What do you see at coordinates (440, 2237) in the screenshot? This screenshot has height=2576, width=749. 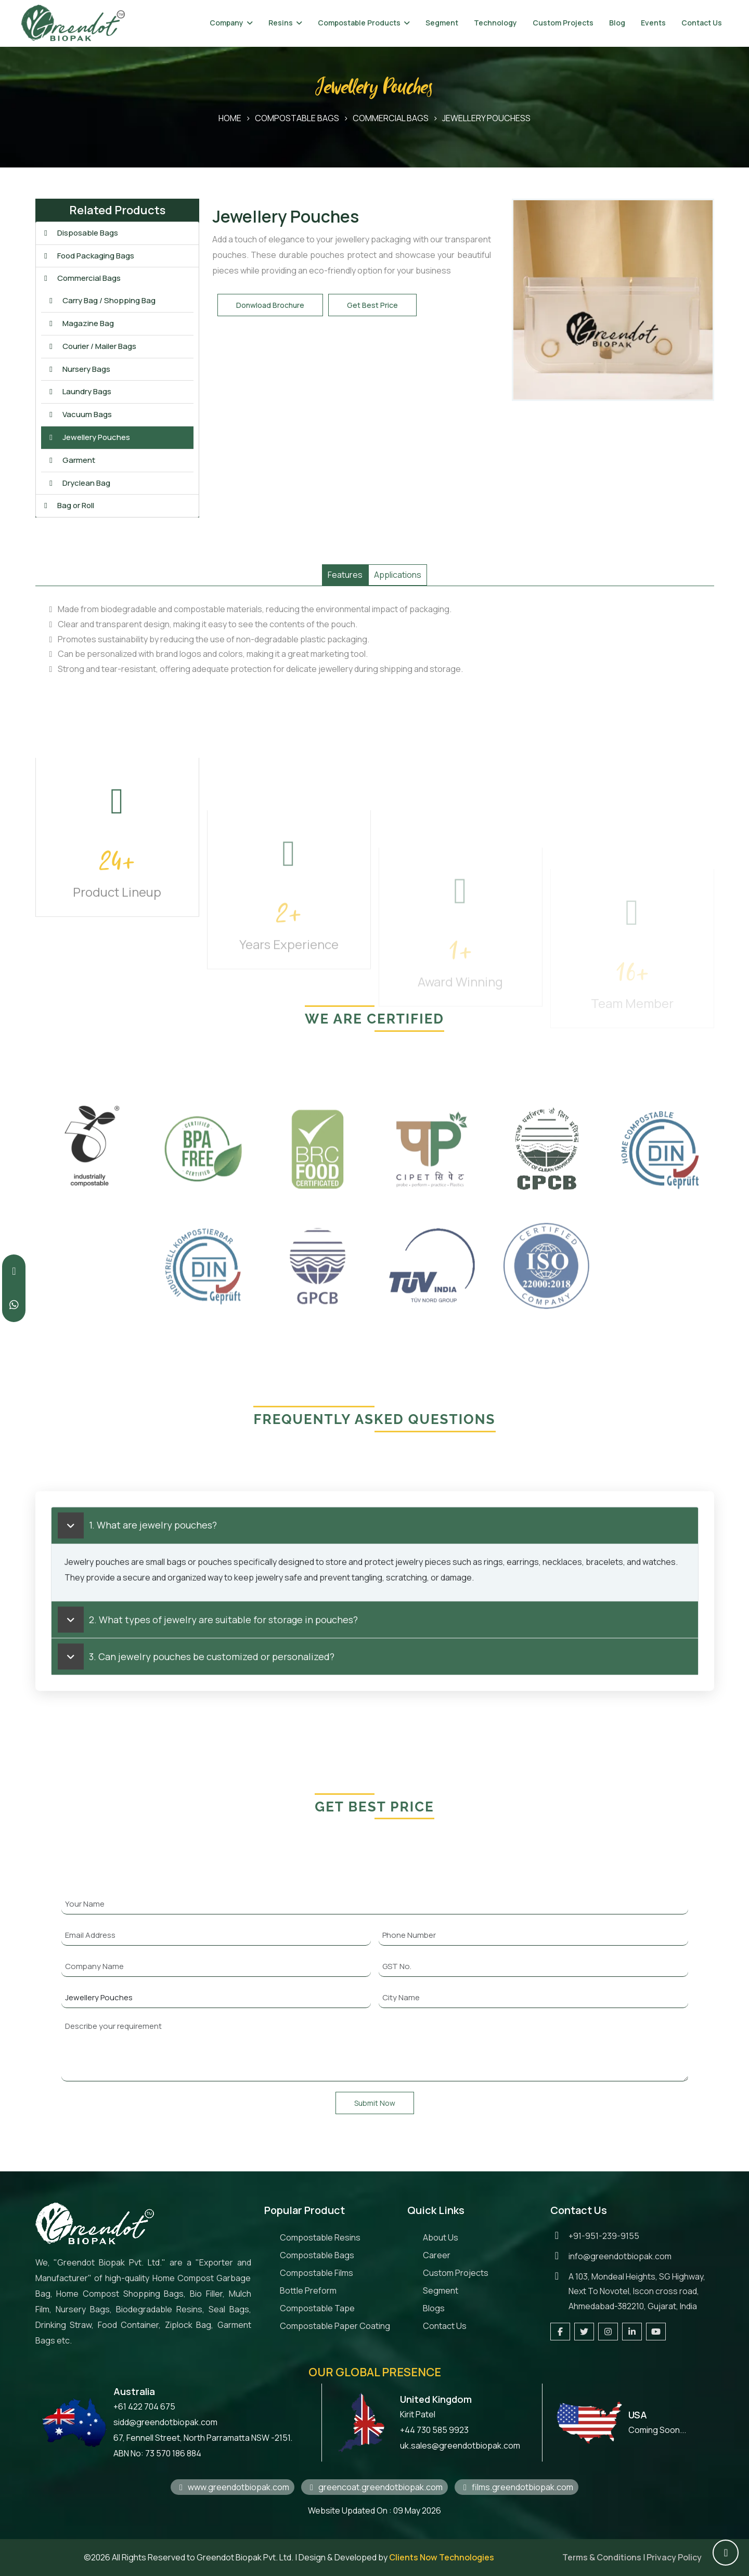 I see `About Us` at bounding box center [440, 2237].